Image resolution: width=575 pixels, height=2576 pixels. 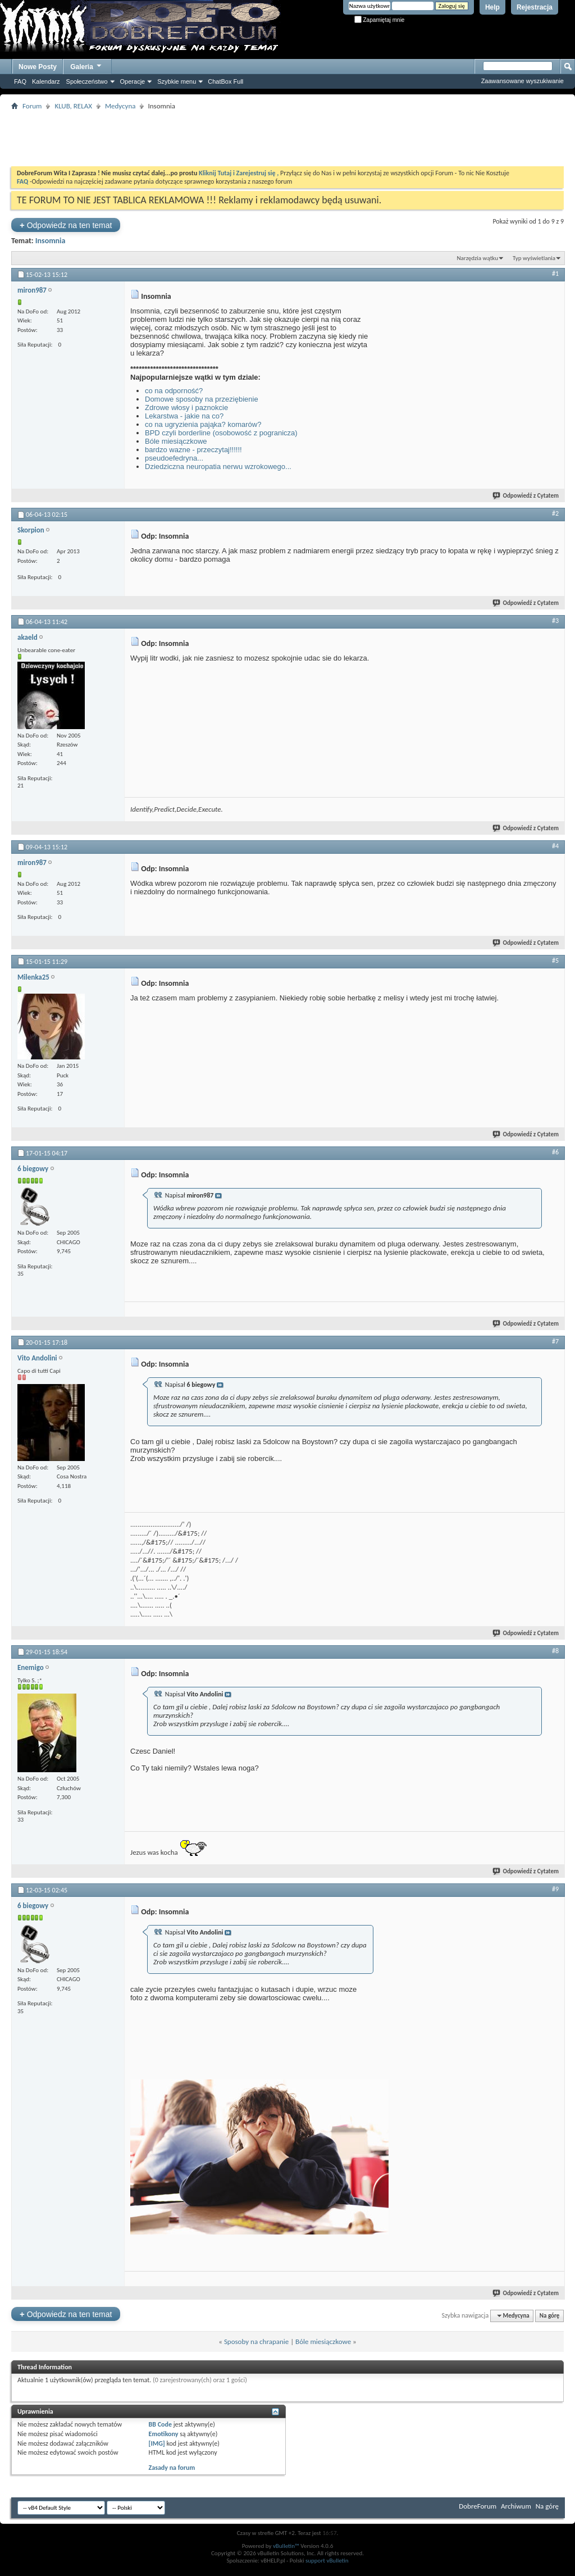 I want to click on bardzo wazne - przeczytaj!!!!!!, so click(x=193, y=449).